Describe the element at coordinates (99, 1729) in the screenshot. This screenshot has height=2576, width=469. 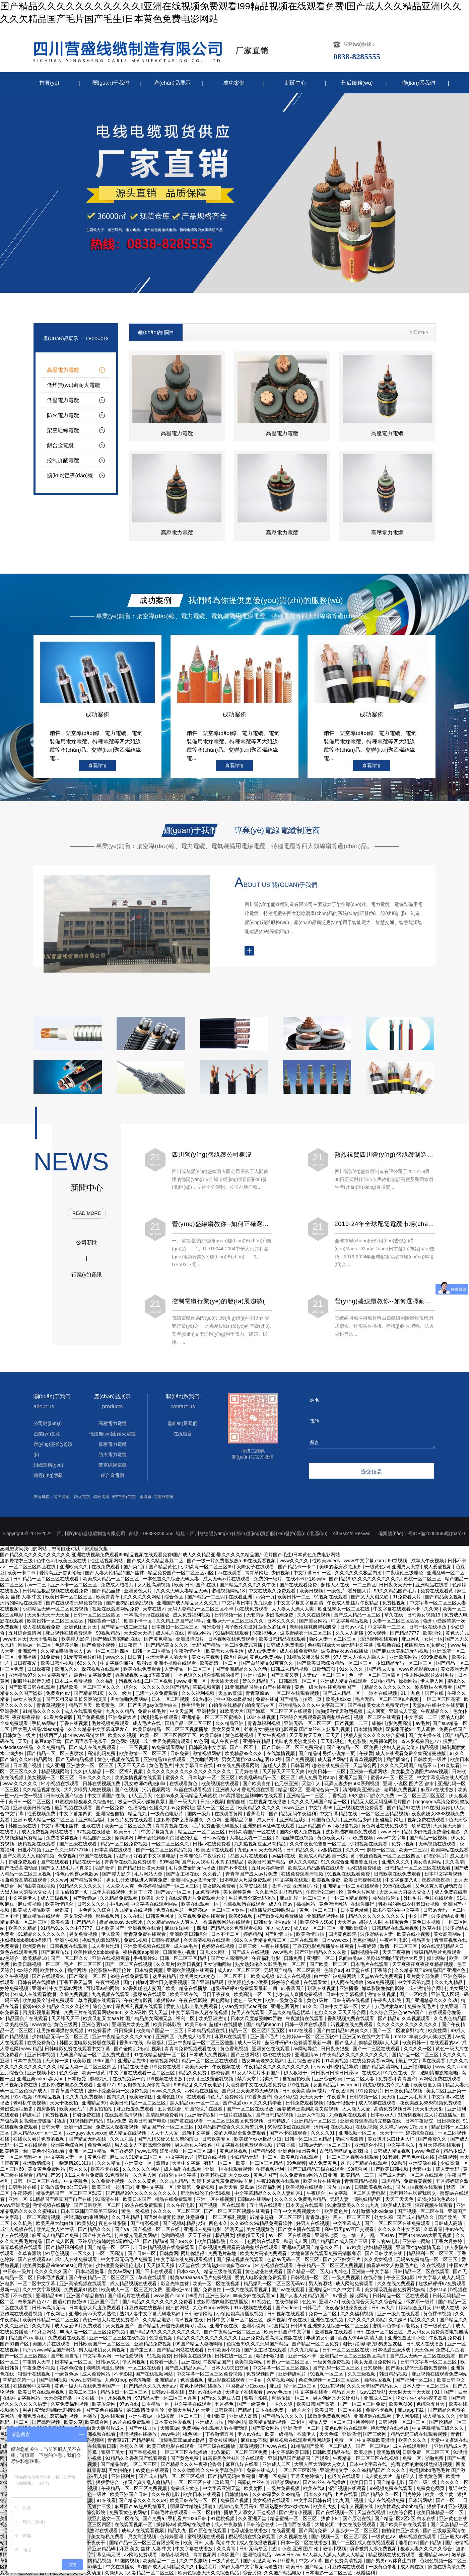
I see `久久久精品中文字幕麻豆发布` at that location.